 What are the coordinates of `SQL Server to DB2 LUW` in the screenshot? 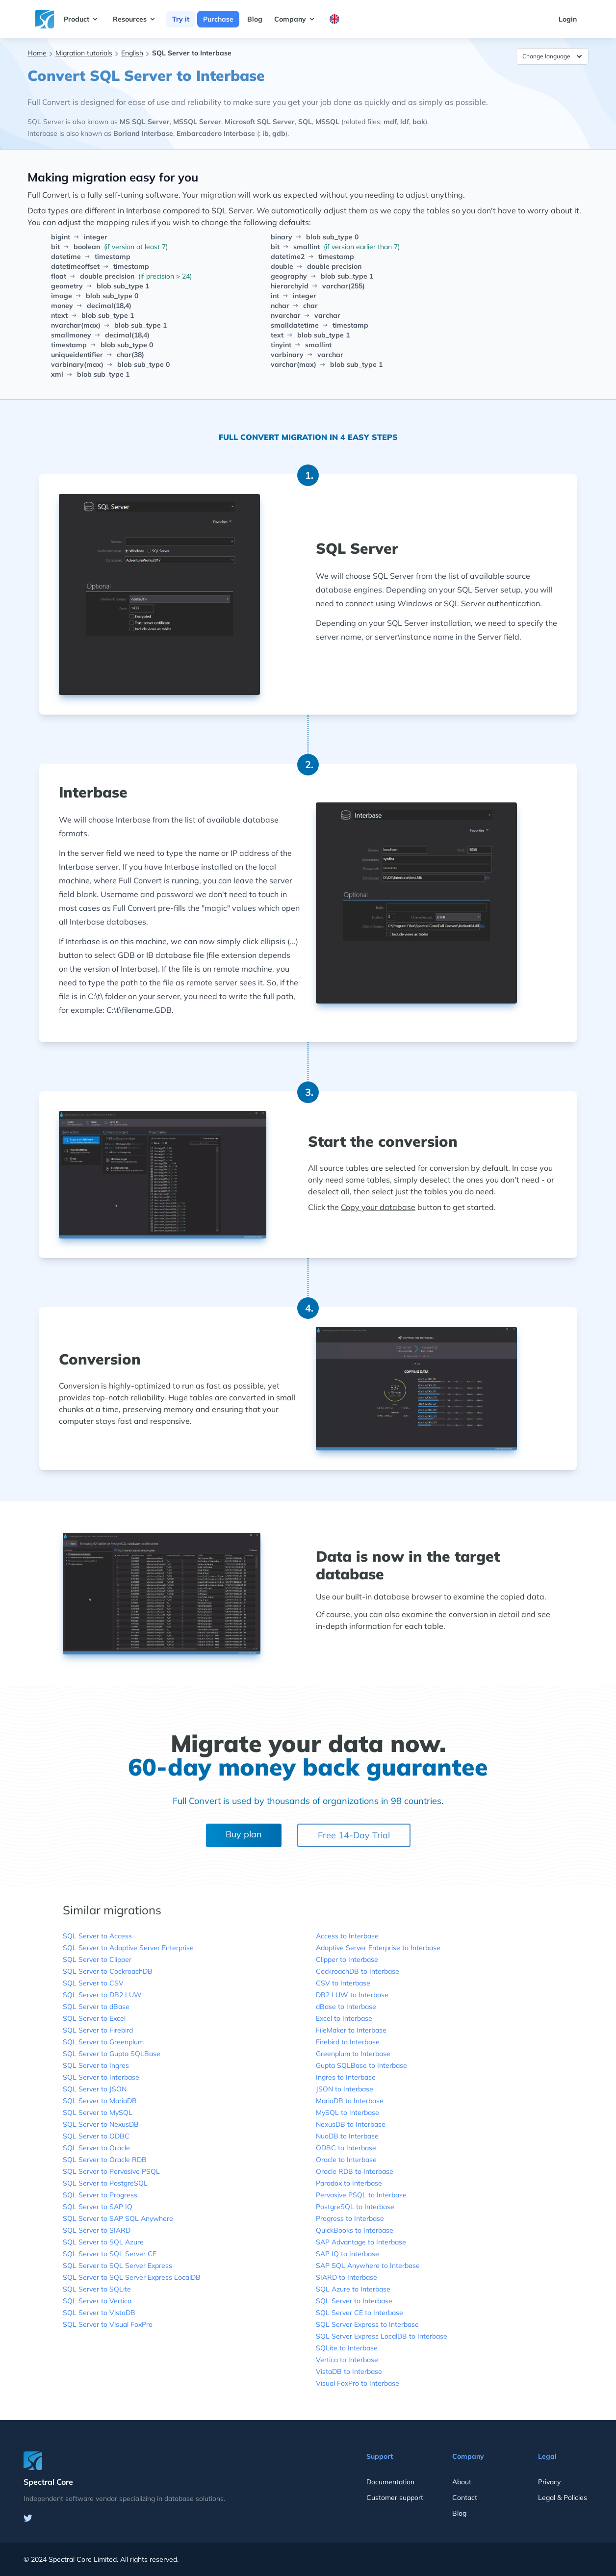 It's located at (102, 1994).